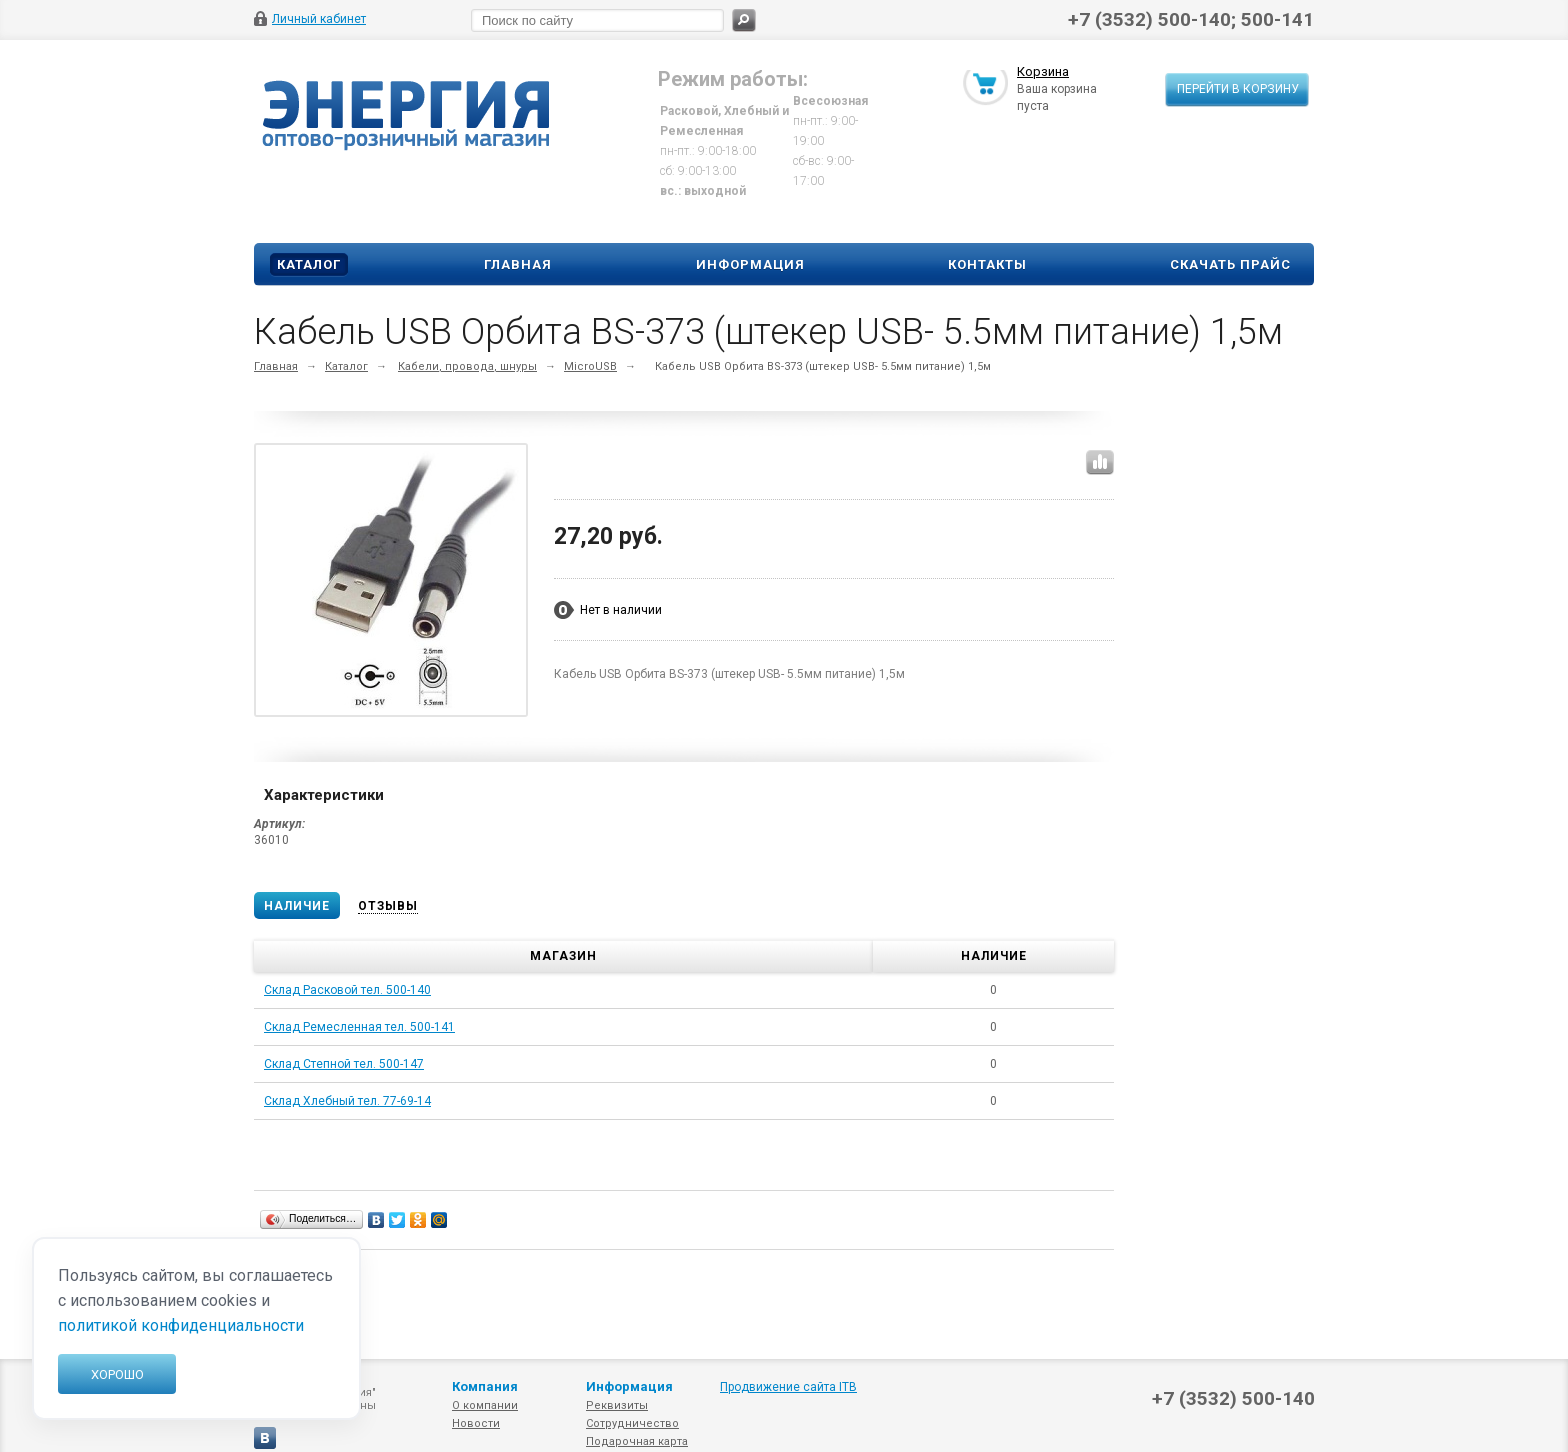  I want to click on политикой конфиденциальности, so click(181, 1325).